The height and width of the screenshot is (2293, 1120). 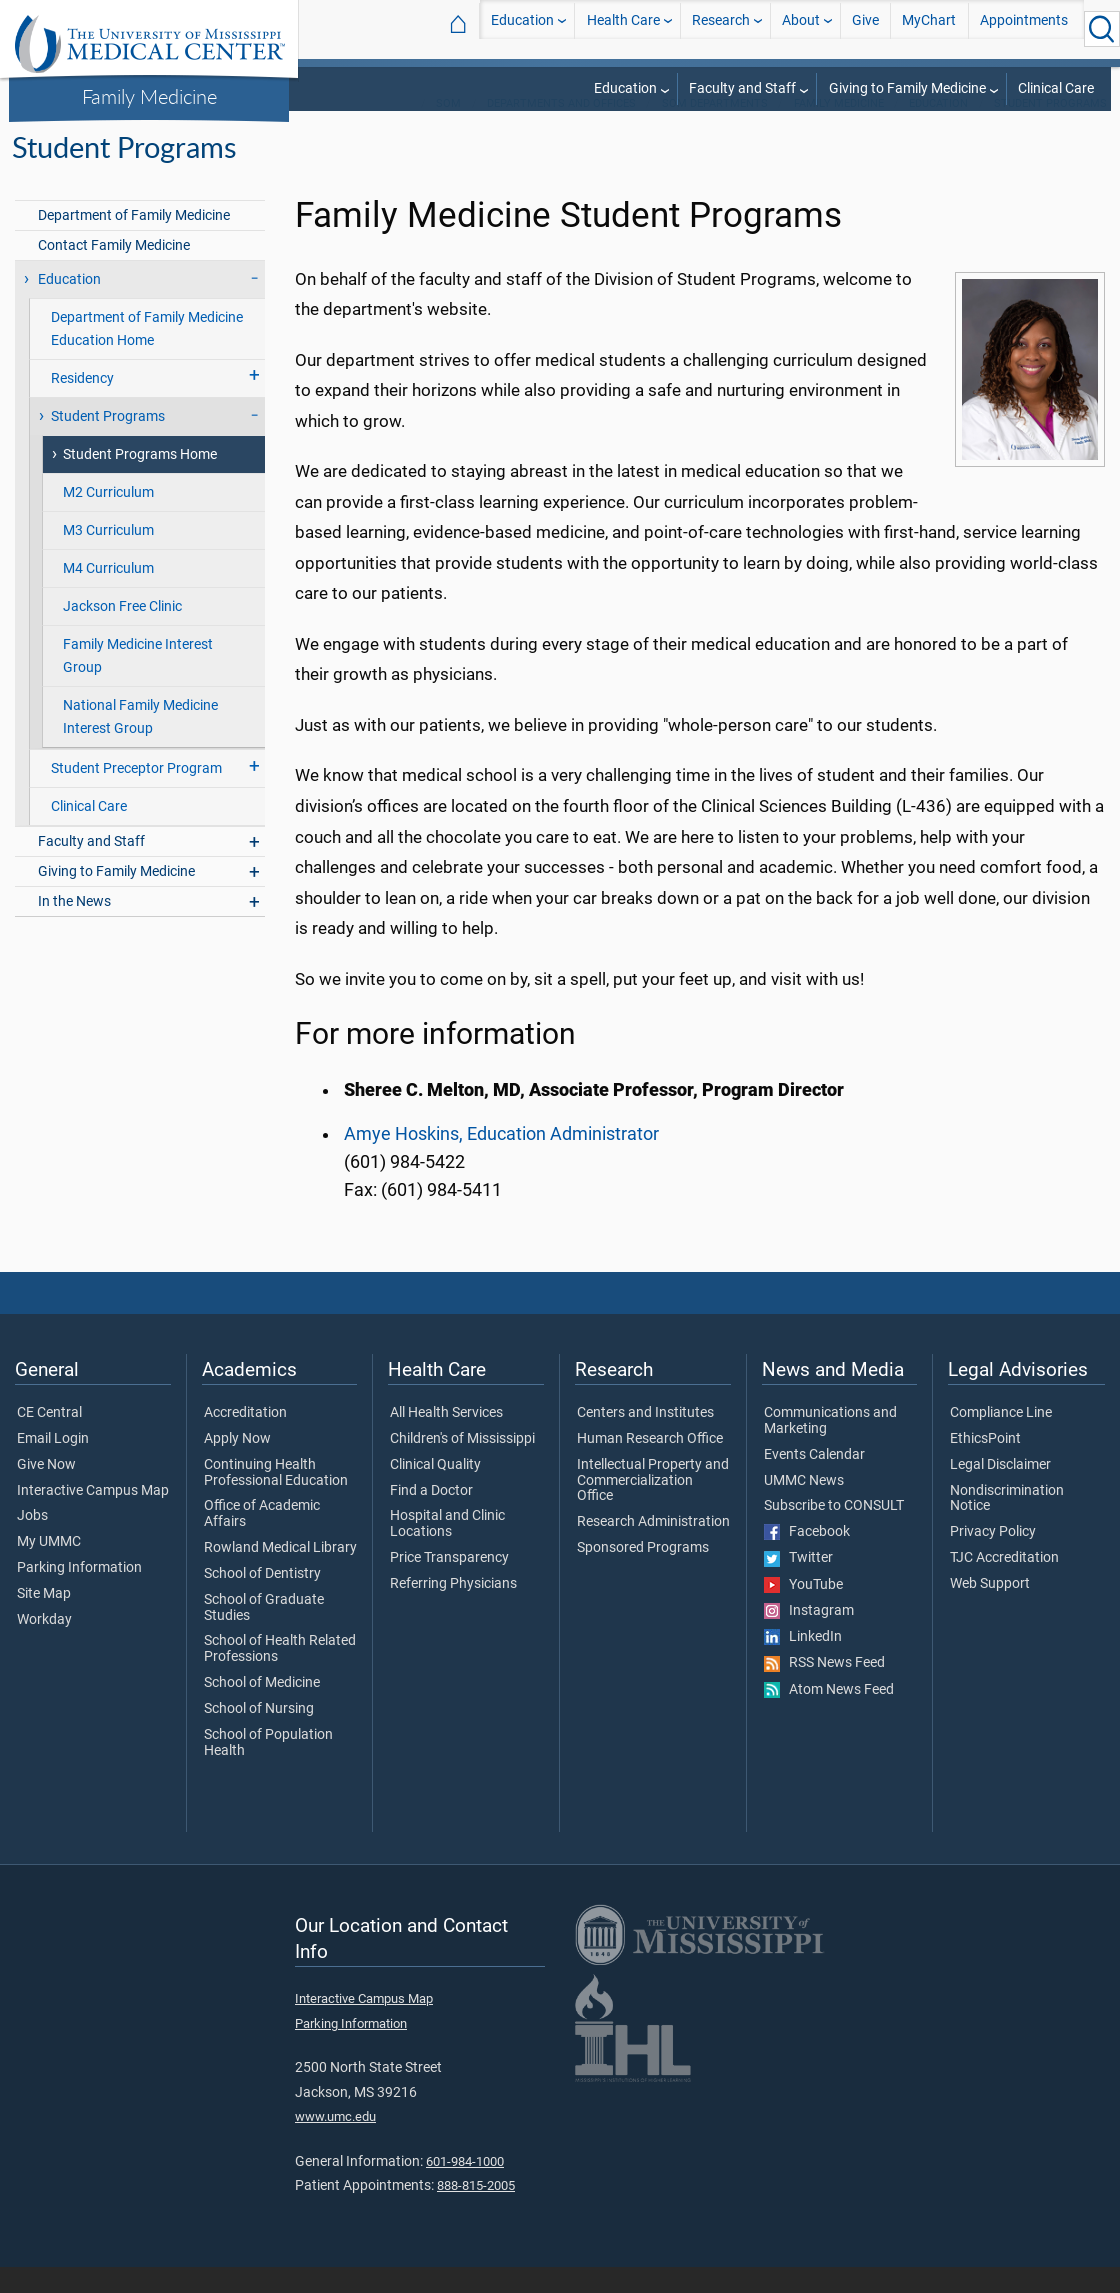 I want to click on Research Administration, so click(x=653, y=1548).